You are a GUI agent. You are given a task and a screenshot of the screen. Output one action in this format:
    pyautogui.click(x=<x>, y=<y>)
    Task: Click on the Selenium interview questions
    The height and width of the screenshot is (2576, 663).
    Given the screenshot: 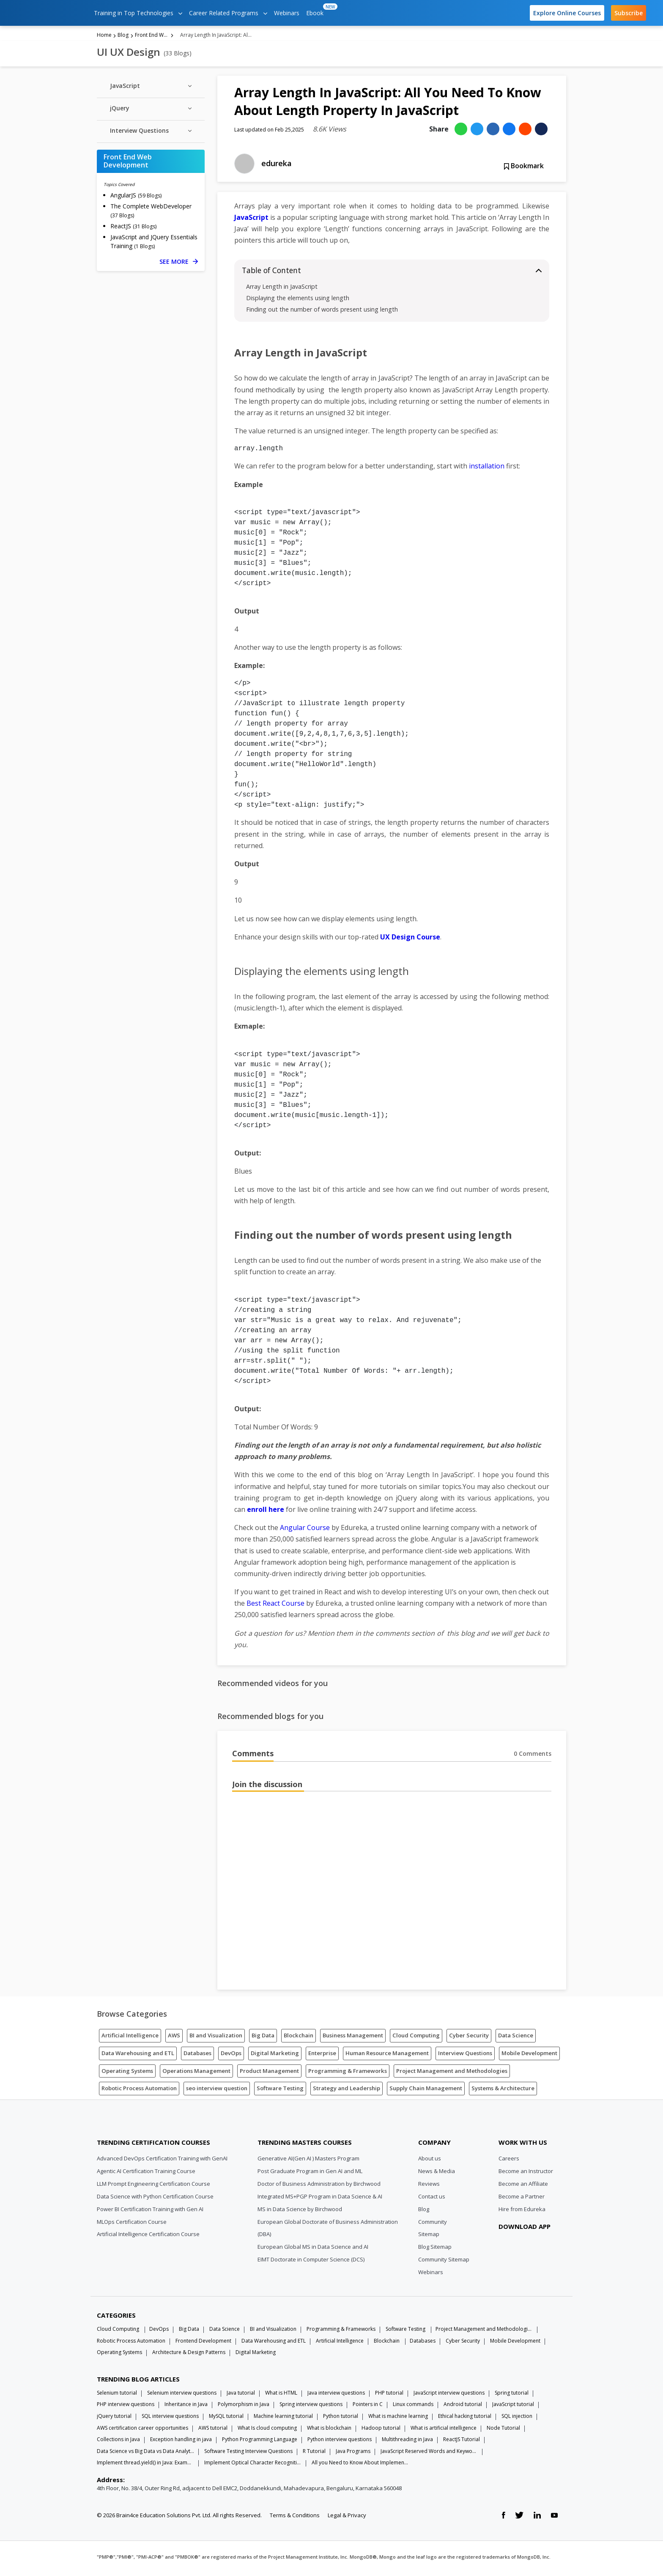 What is the action you would take?
    pyautogui.click(x=181, y=2395)
    